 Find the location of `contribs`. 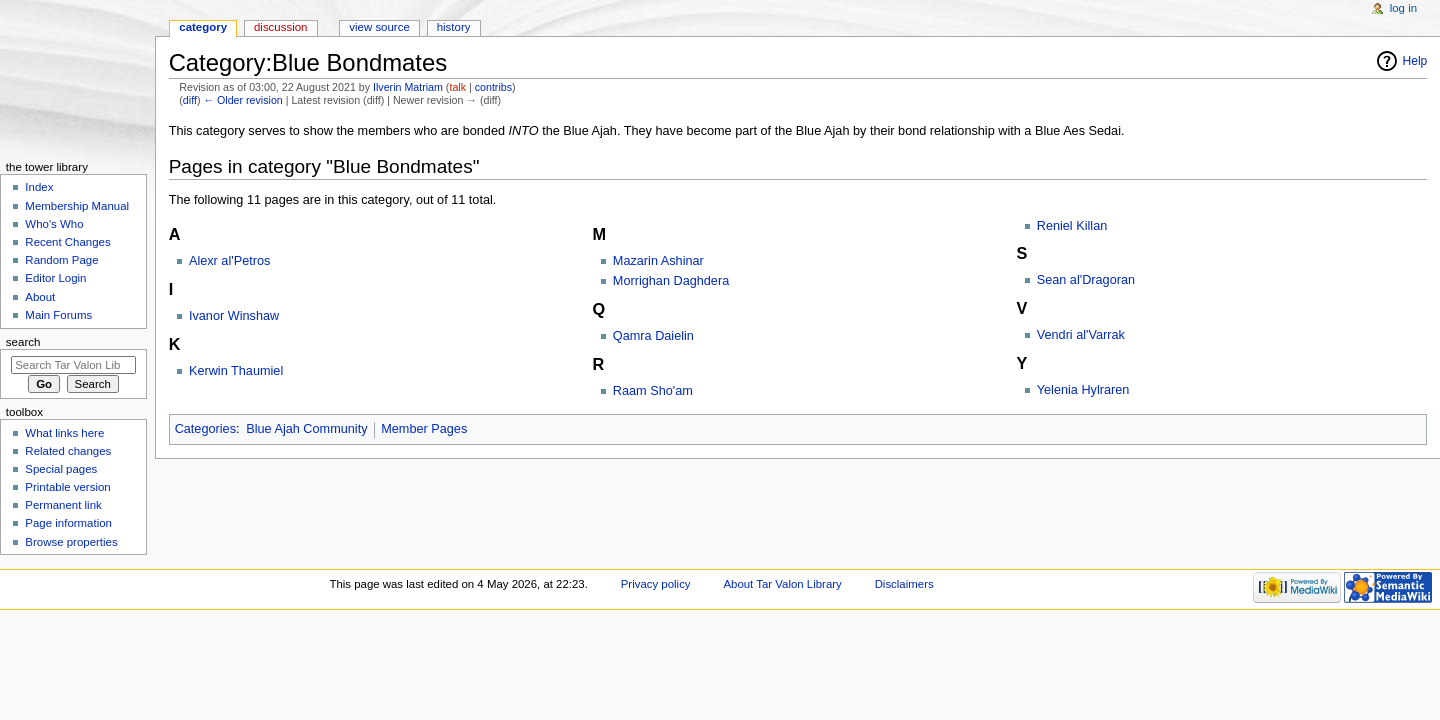

contribs is located at coordinates (493, 87).